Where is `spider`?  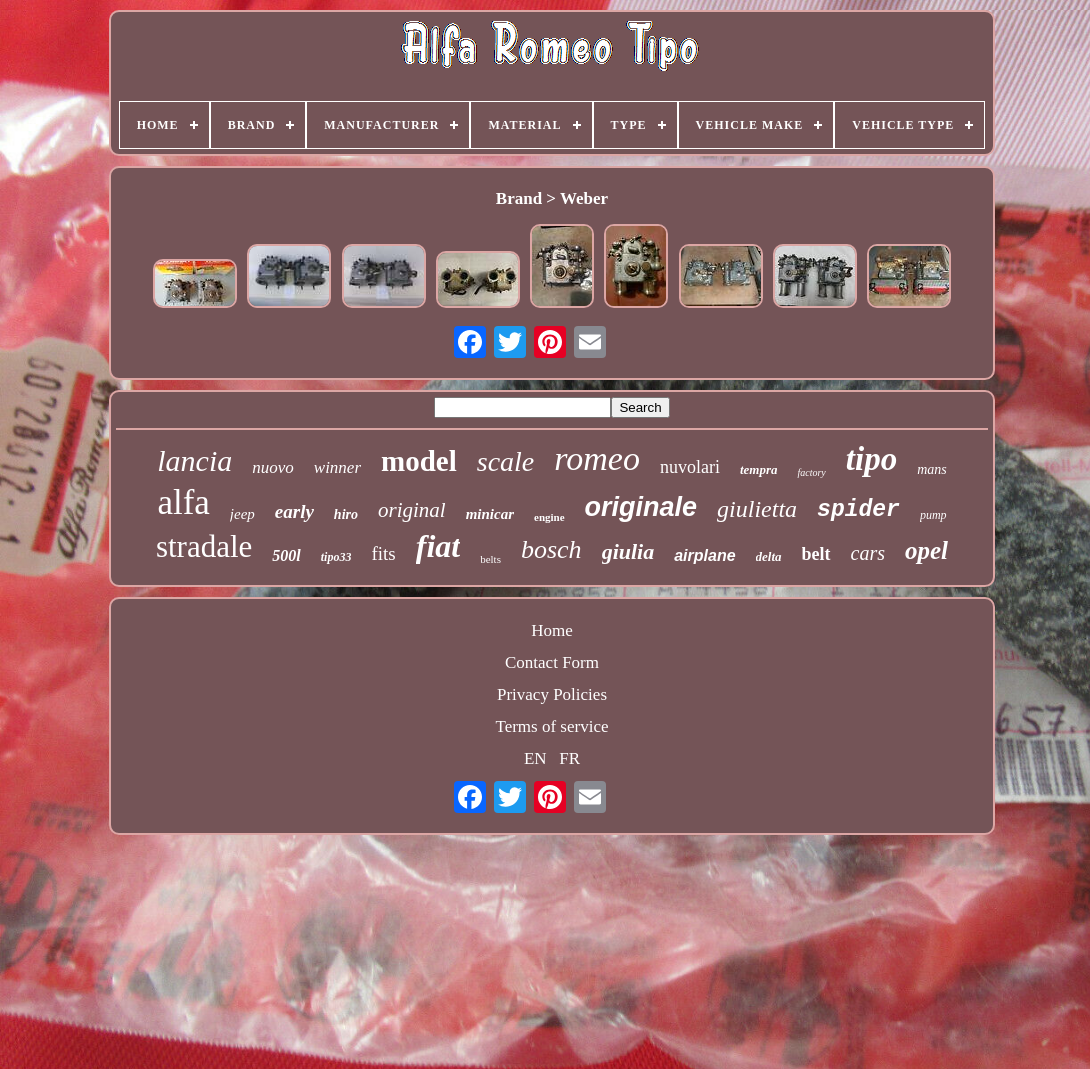 spider is located at coordinates (858, 510).